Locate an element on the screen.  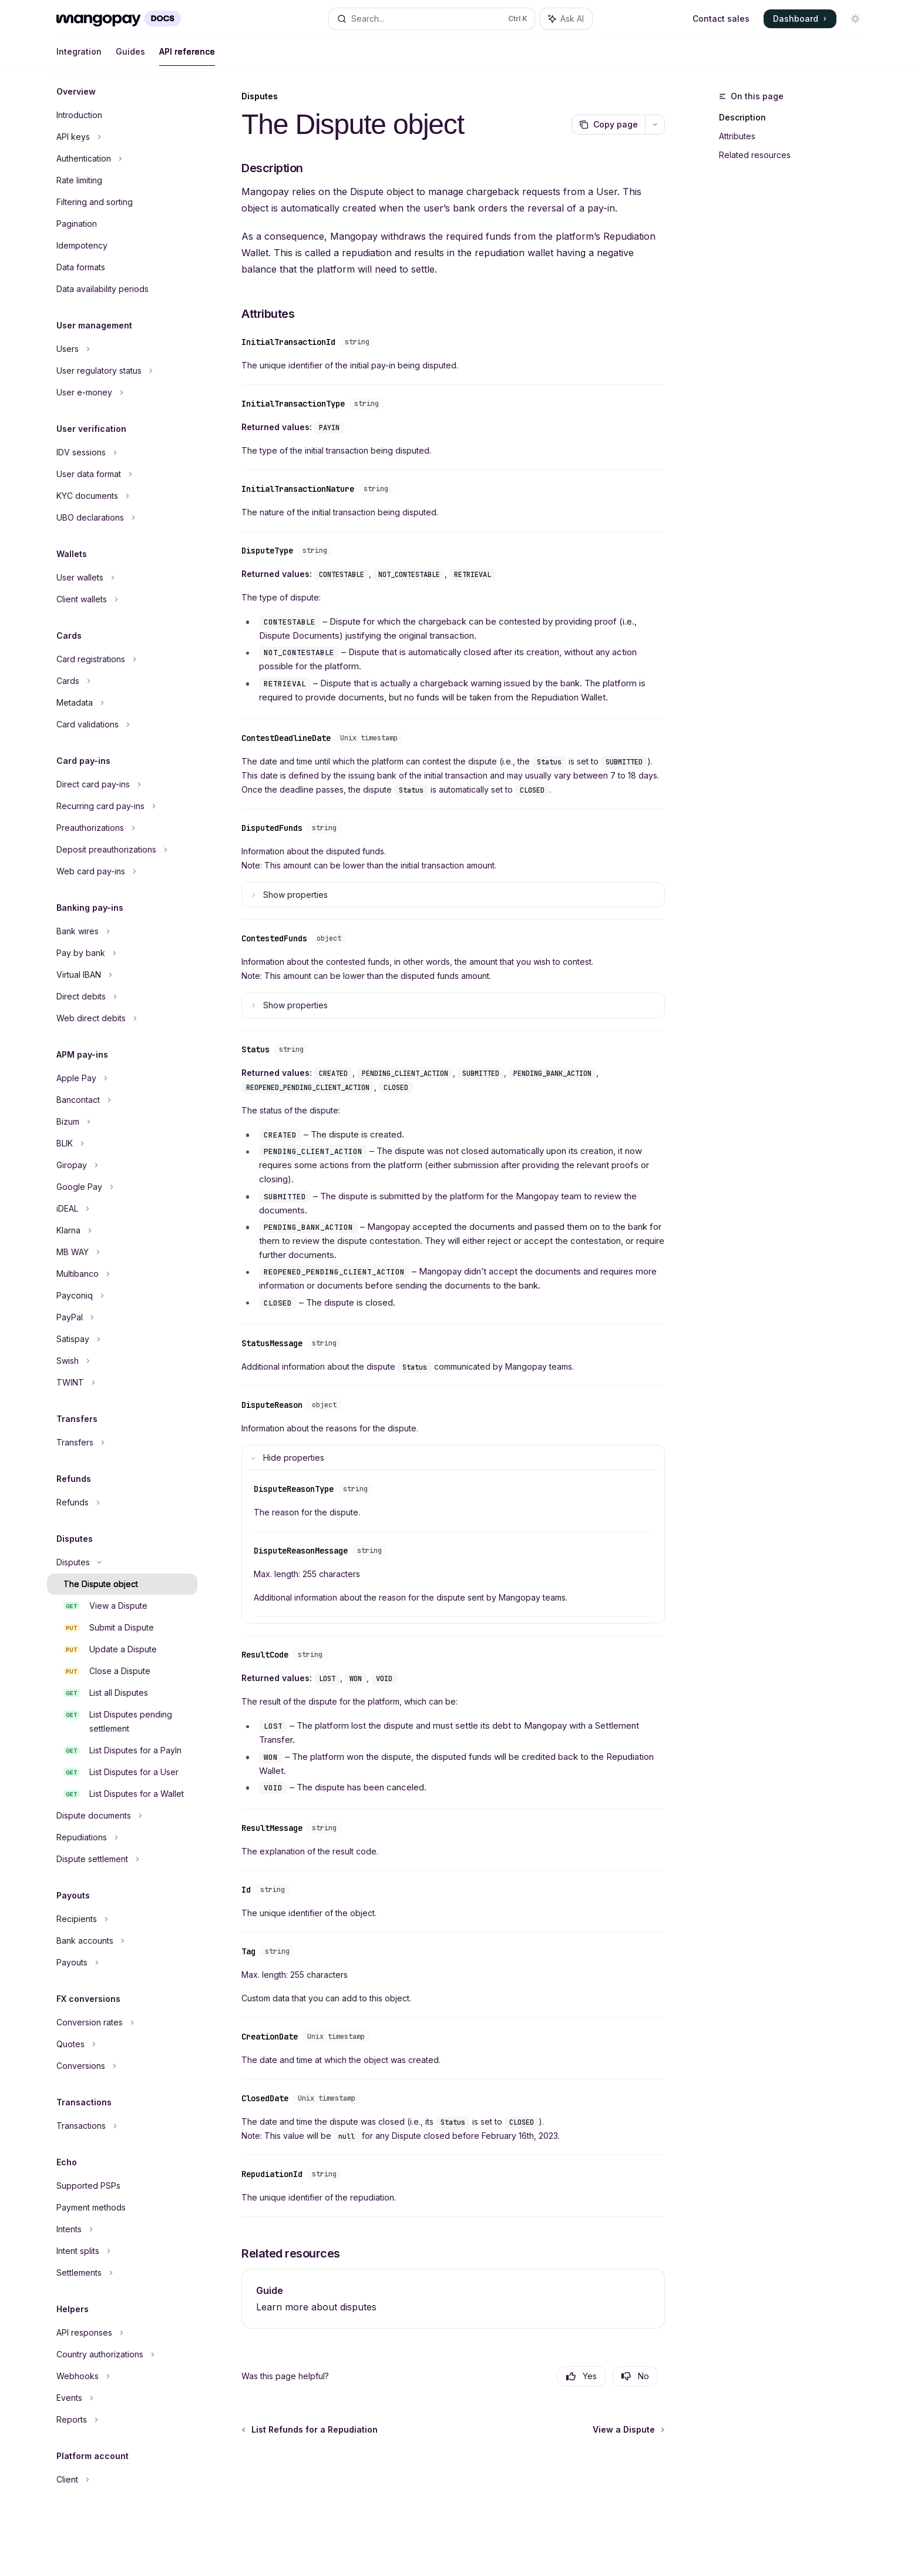
[Toggle UBO declarations section] is located at coordinates (122, 517).